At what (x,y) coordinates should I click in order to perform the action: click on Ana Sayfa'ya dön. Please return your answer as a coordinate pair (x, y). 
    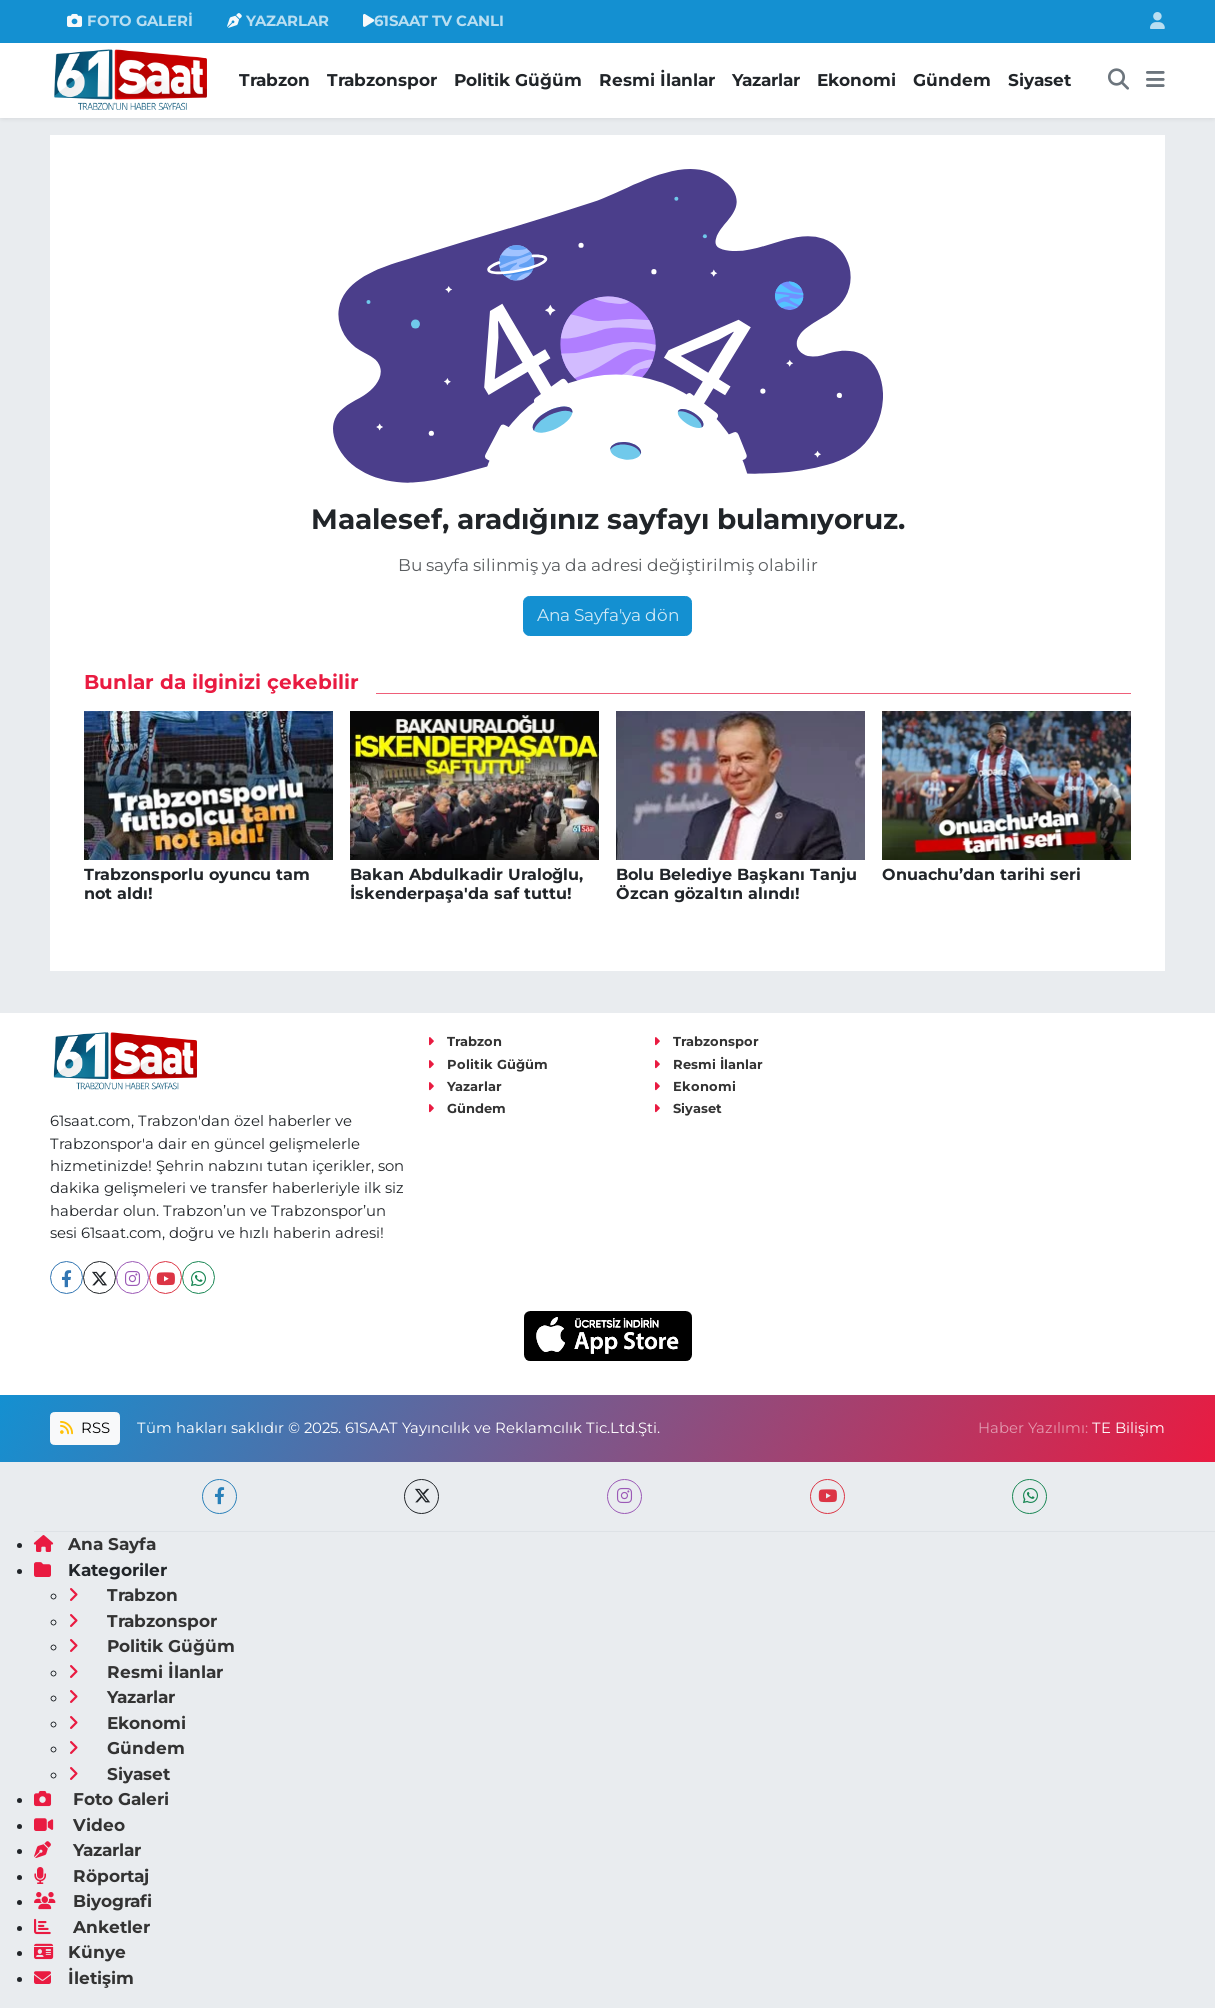
    Looking at the image, I should click on (608, 615).